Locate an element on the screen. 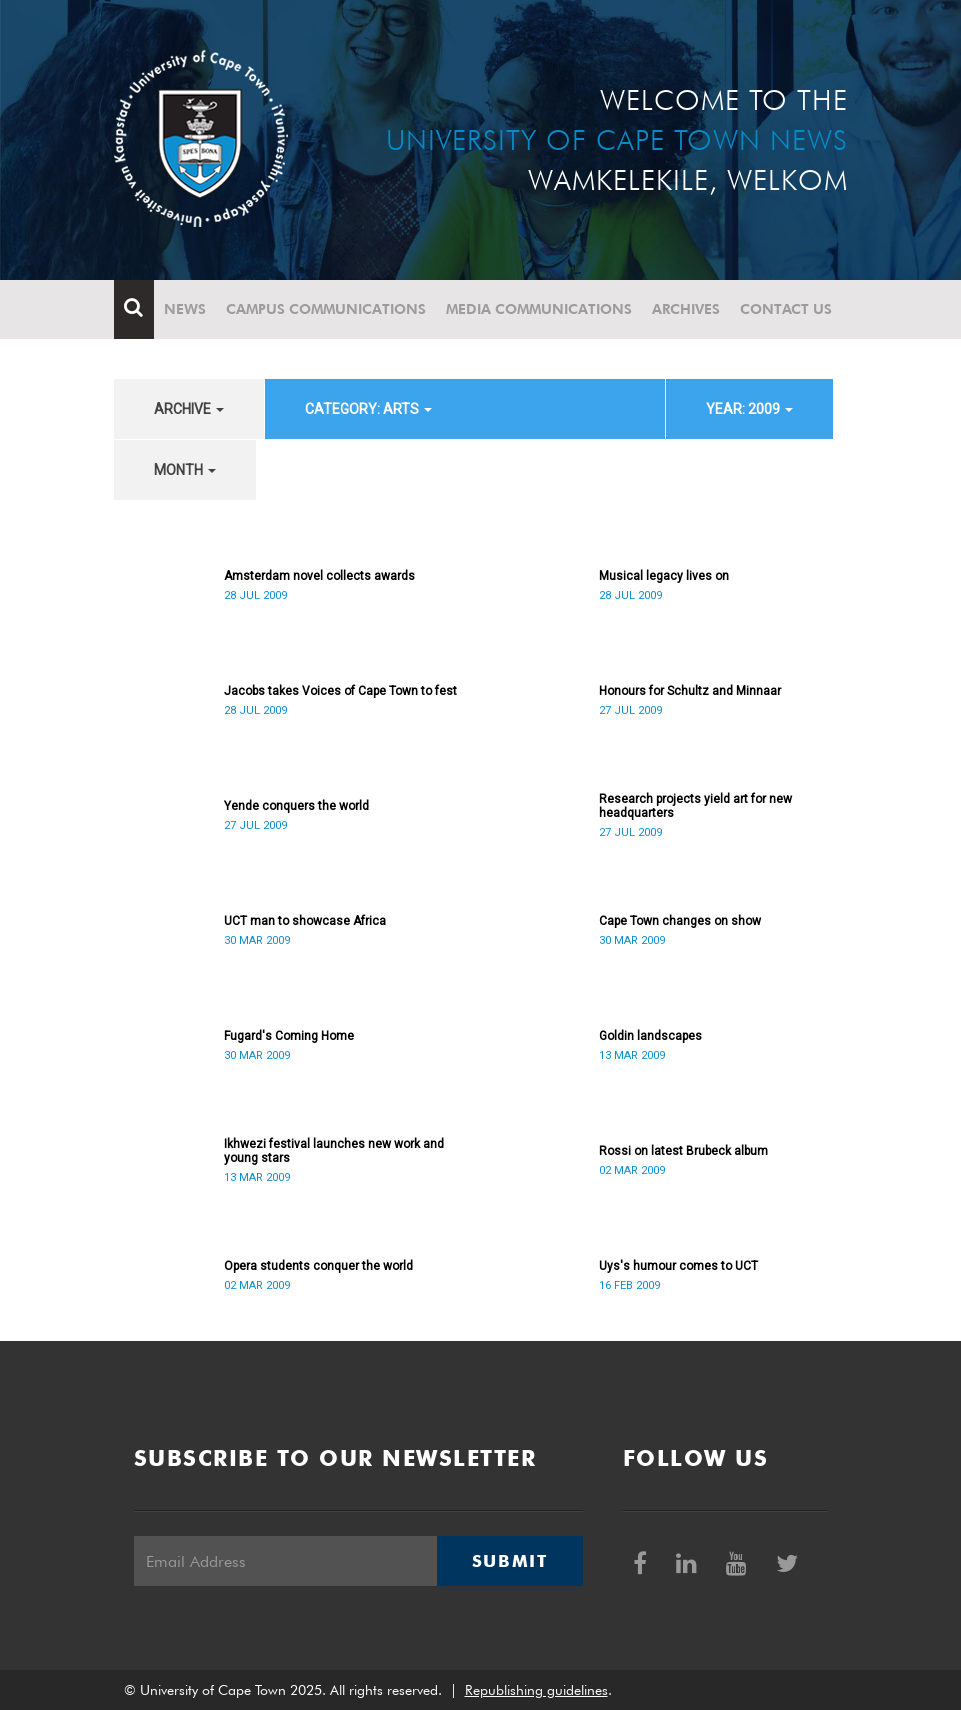 The height and width of the screenshot is (1710, 961). archive [button] is located at coordinates (189, 409).